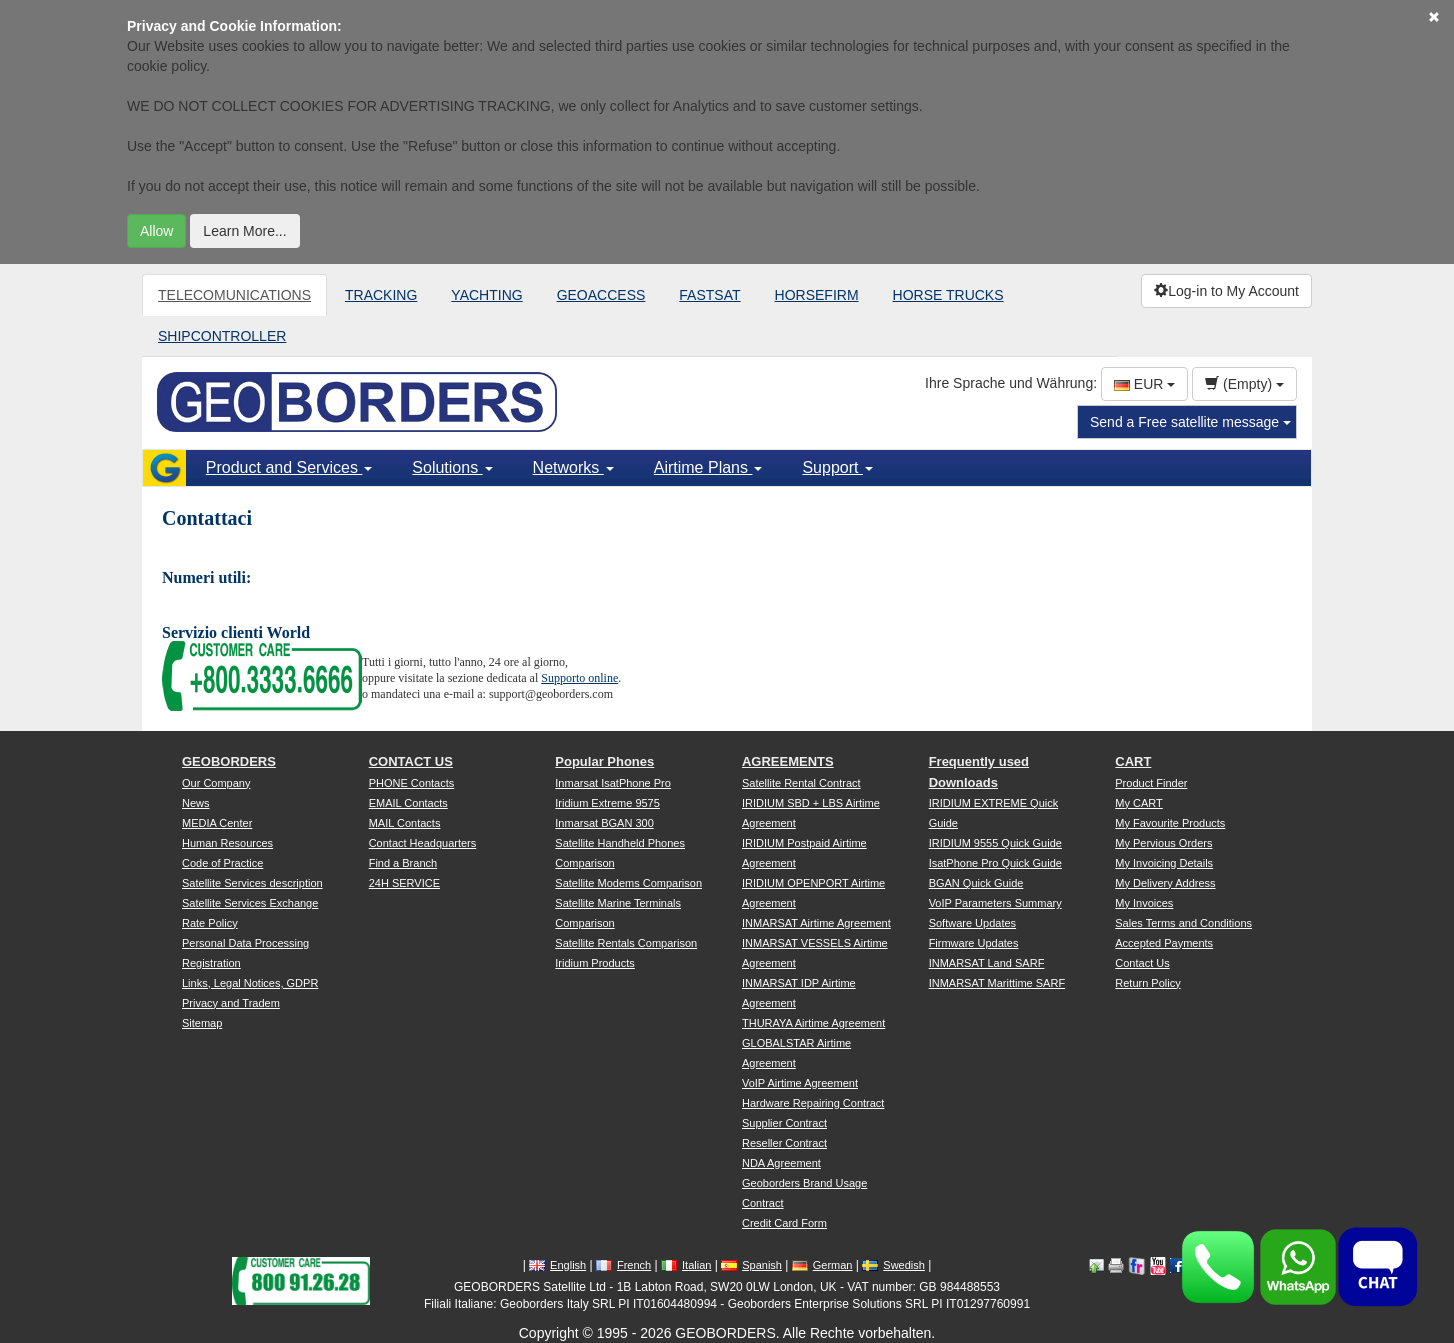  Describe the element at coordinates (452, 467) in the screenshot. I see `Solutions [button]` at that location.